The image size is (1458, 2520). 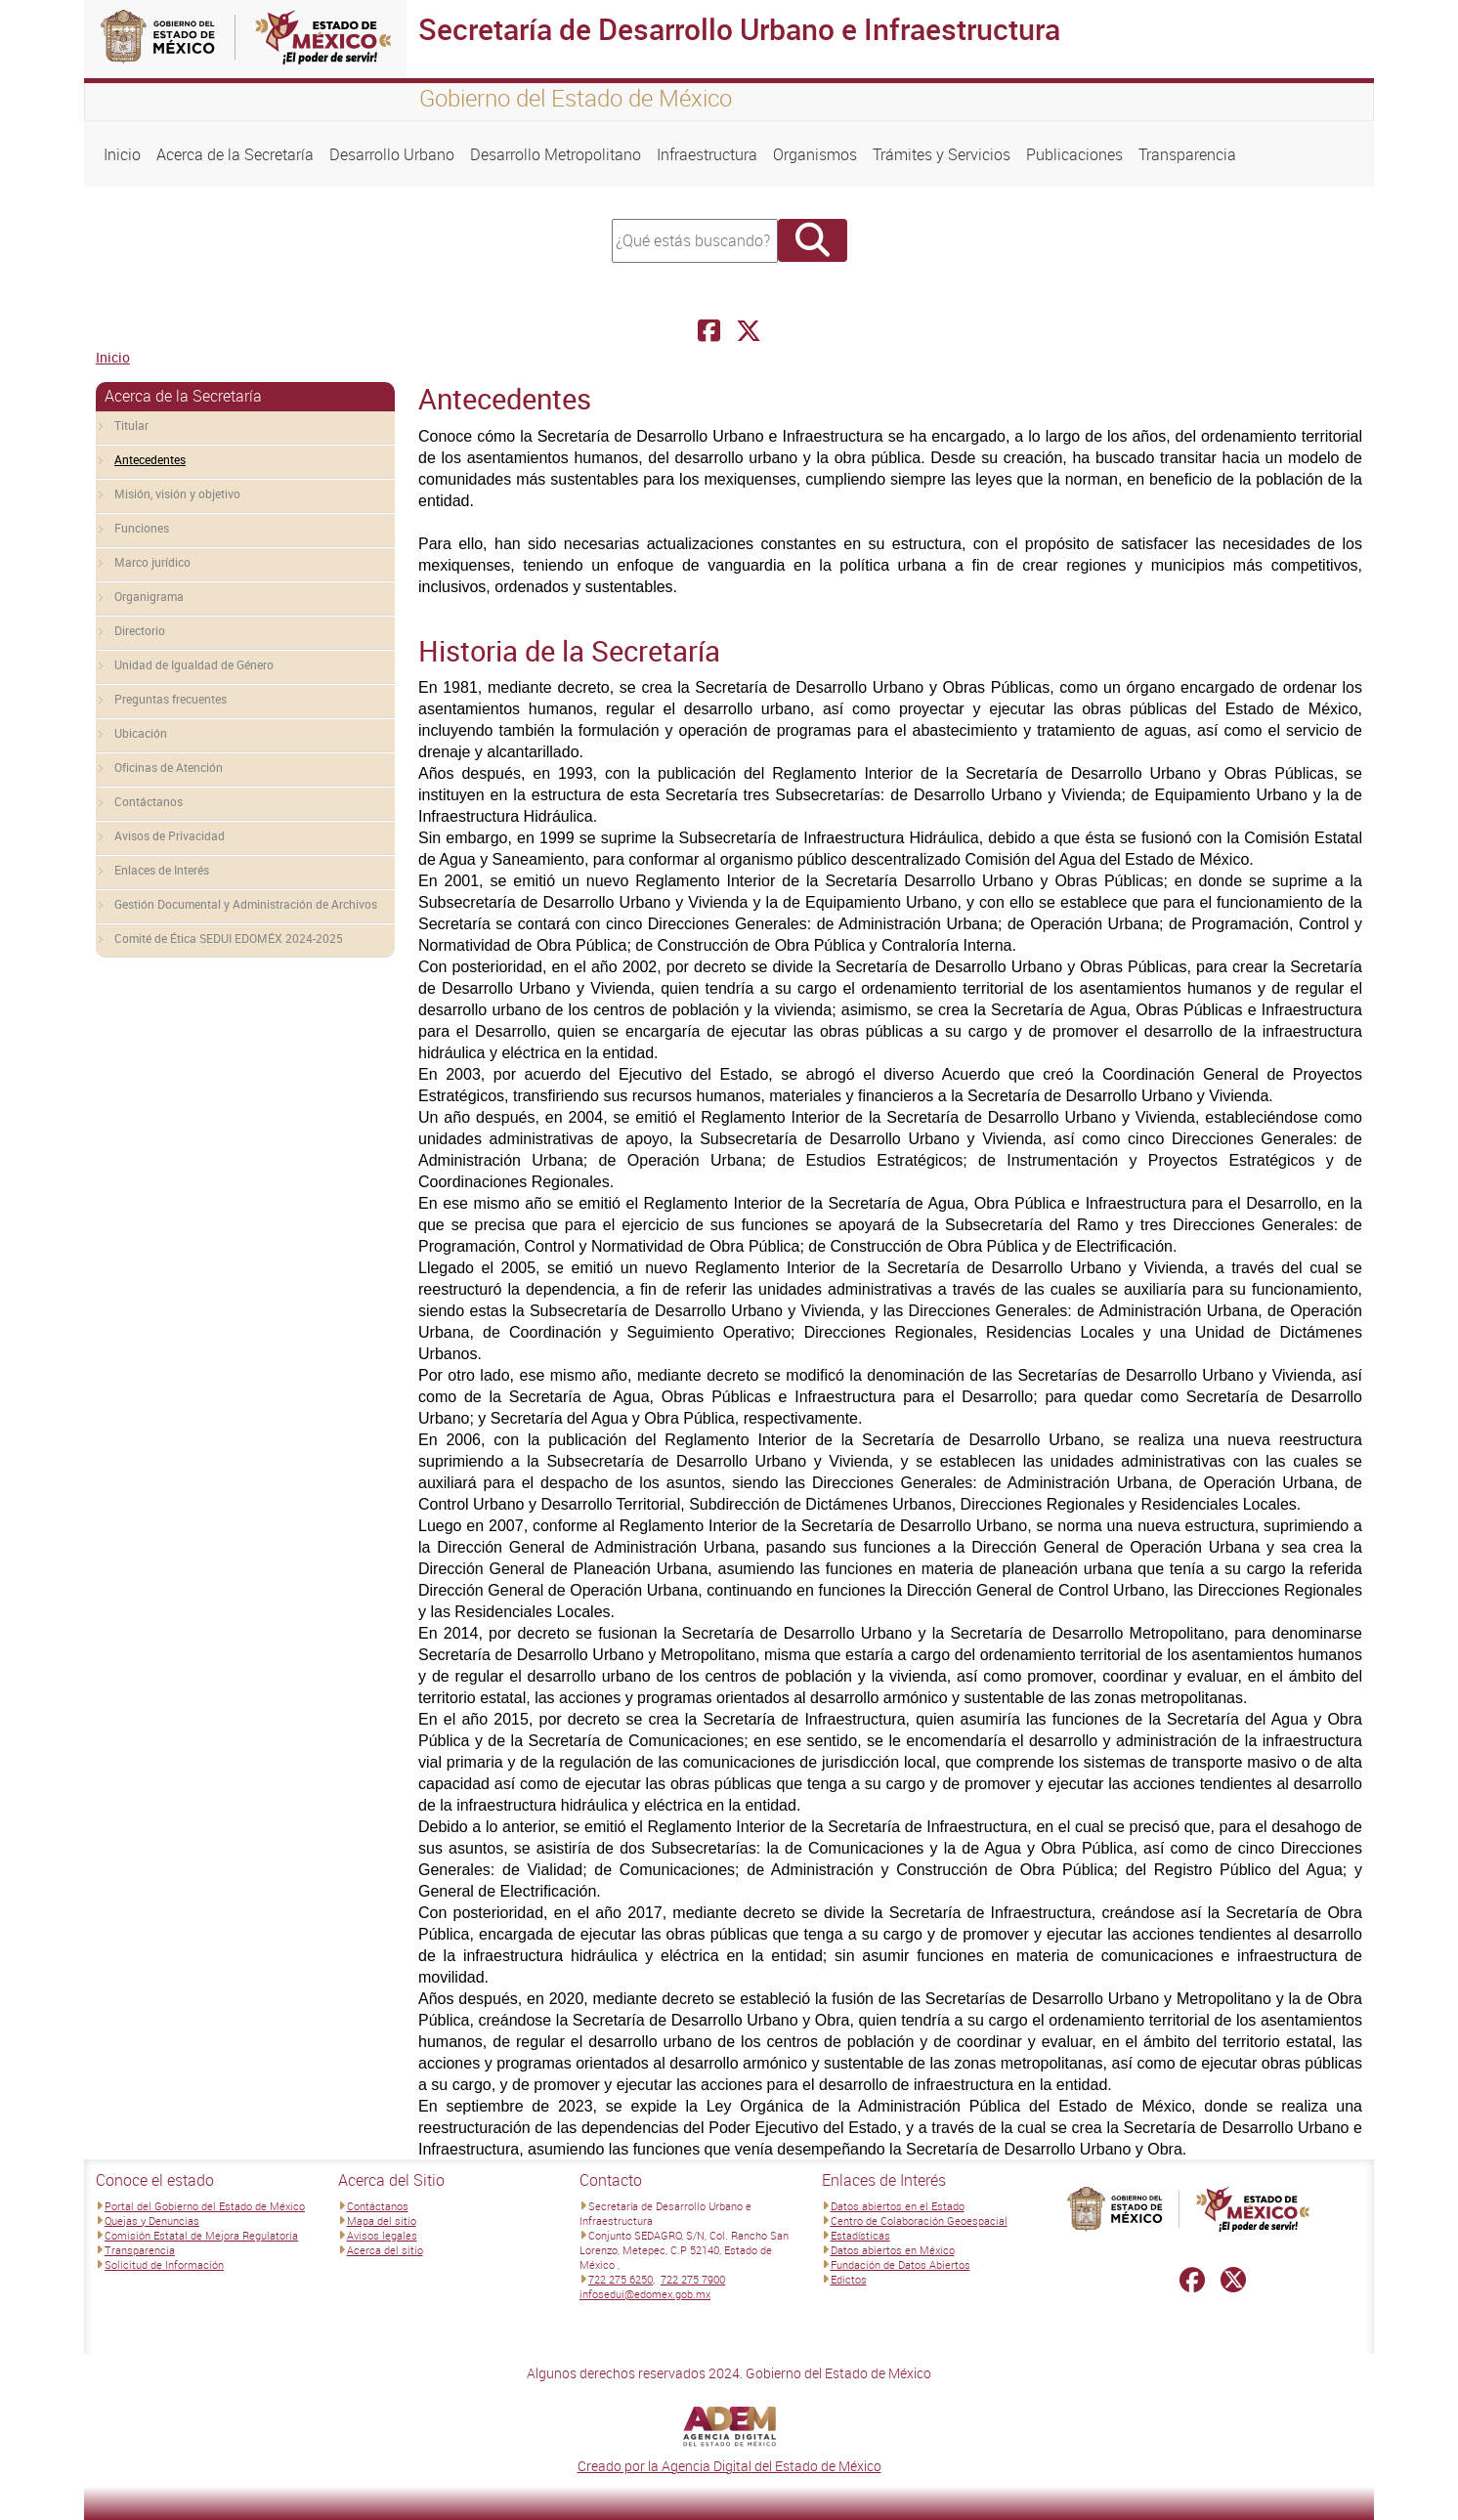 What do you see at coordinates (164, 2264) in the screenshot?
I see `Solicitud de Información` at bounding box center [164, 2264].